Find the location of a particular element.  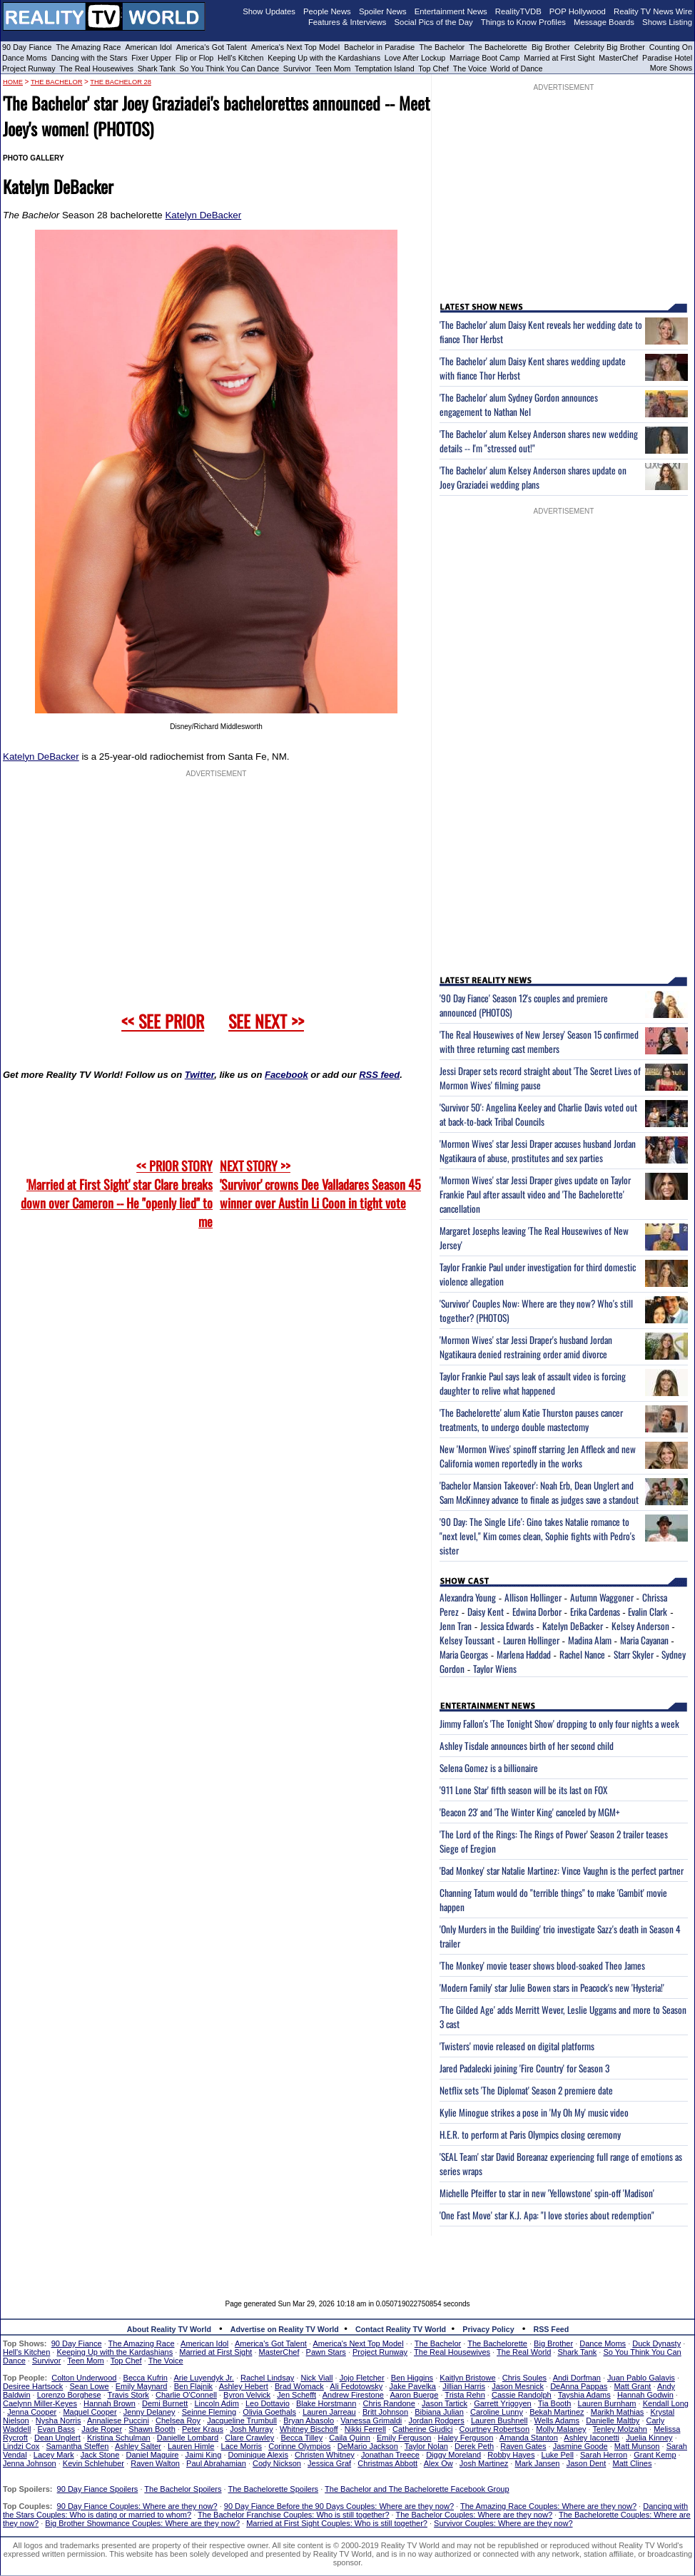

Madina Alam is located at coordinates (590, 1640).